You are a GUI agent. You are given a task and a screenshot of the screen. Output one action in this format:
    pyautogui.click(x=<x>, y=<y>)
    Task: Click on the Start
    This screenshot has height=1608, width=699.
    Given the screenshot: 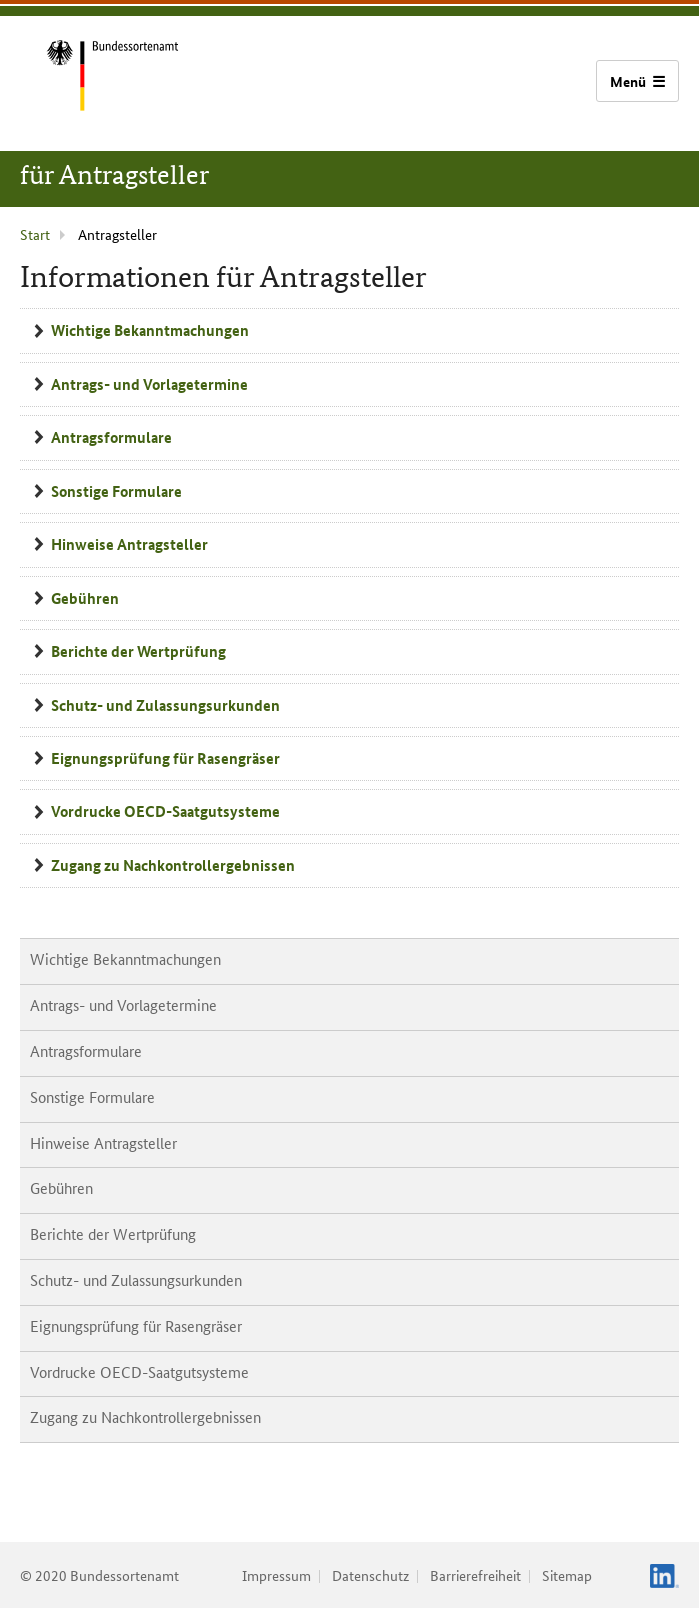 What is the action you would take?
    pyautogui.click(x=35, y=234)
    